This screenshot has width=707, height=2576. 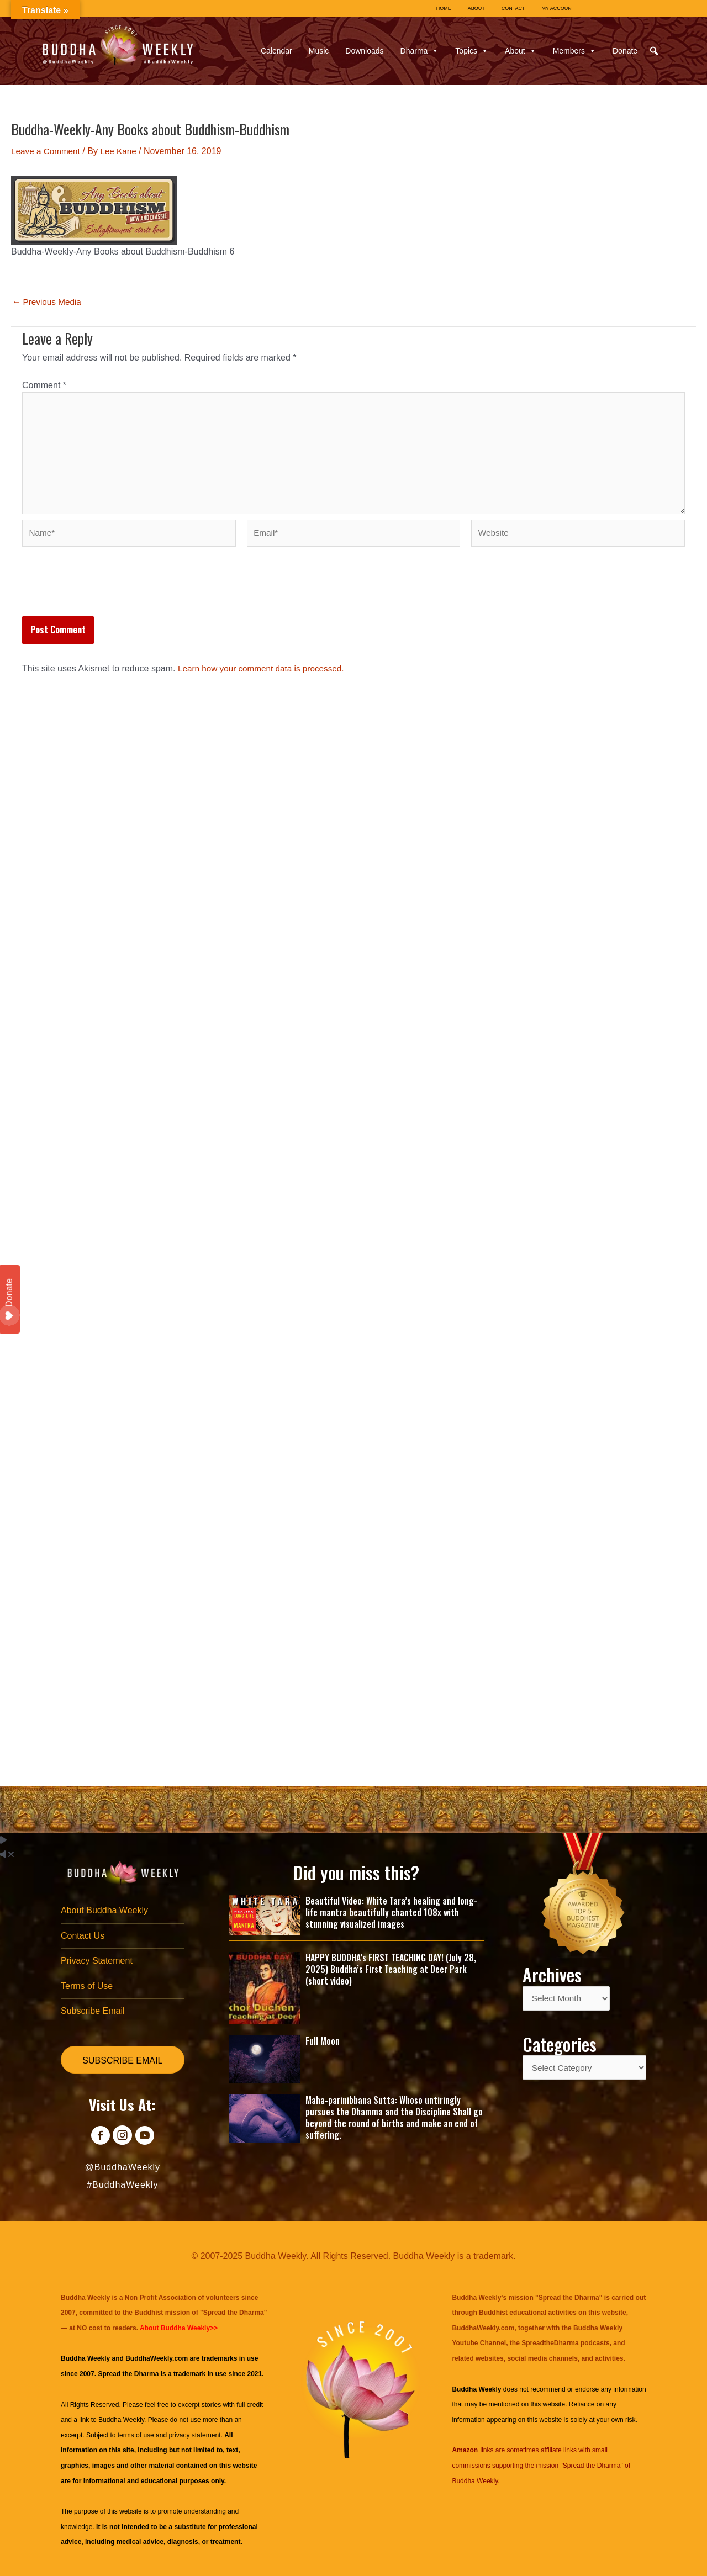 I want to click on [presentation], so click(x=106, y=596).